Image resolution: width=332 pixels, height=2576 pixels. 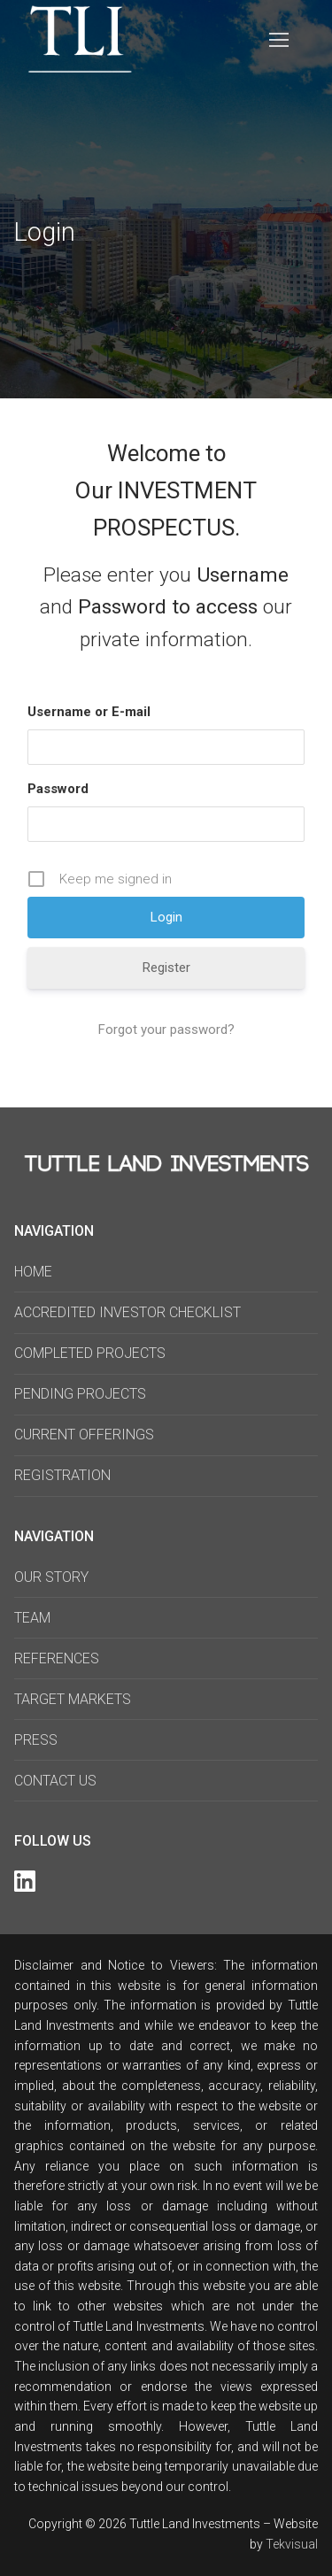 I want to click on [nav icon], so click(x=279, y=39).